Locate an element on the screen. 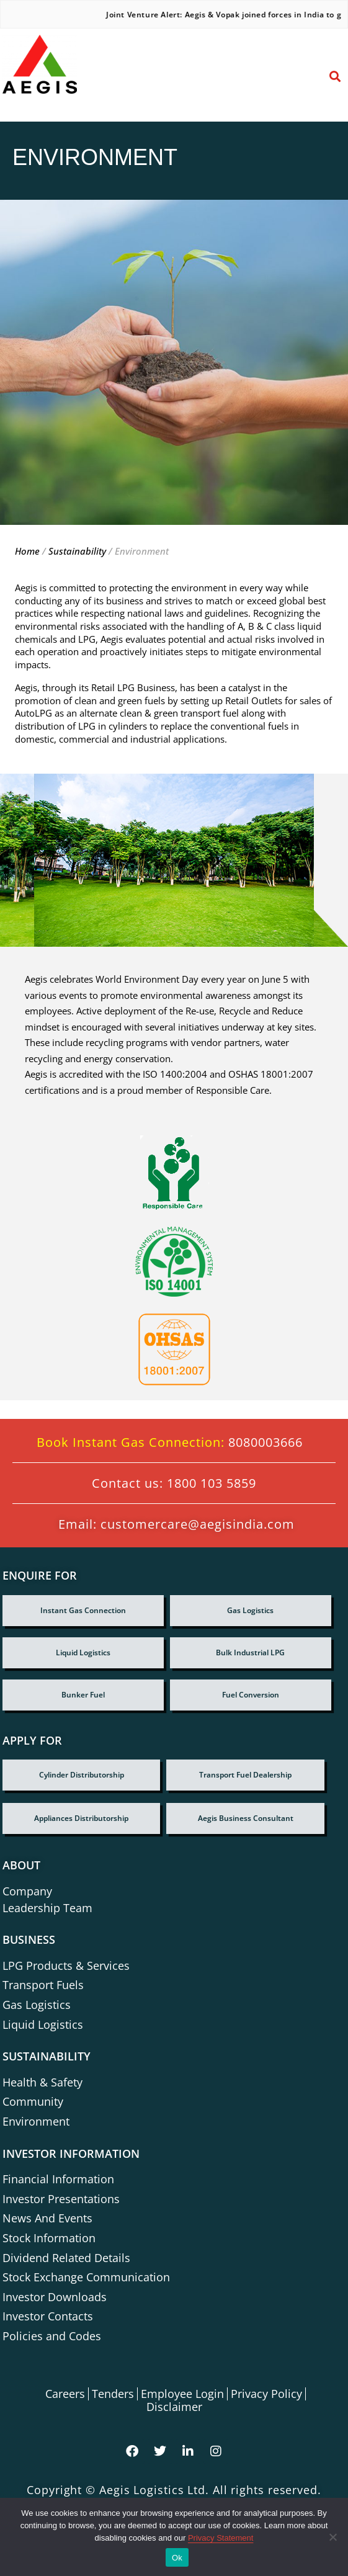 Image resolution: width=348 pixels, height=2576 pixels. 8080003666 is located at coordinates (265, 1442).